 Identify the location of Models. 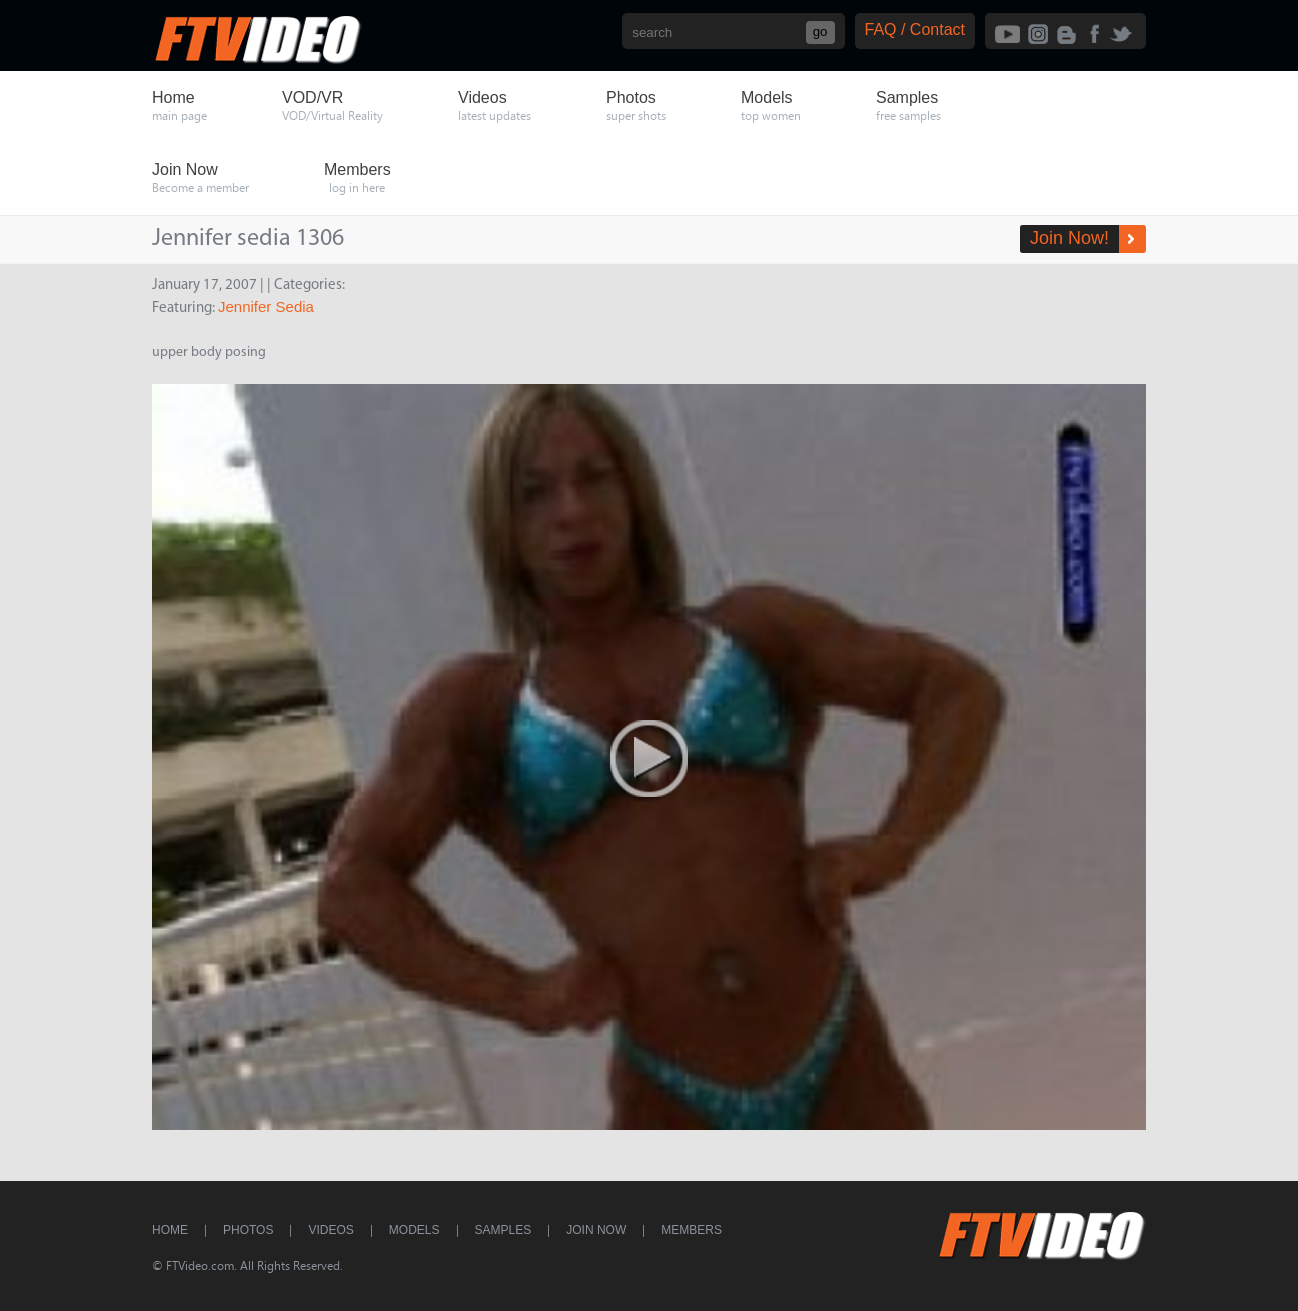
(414, 1230).